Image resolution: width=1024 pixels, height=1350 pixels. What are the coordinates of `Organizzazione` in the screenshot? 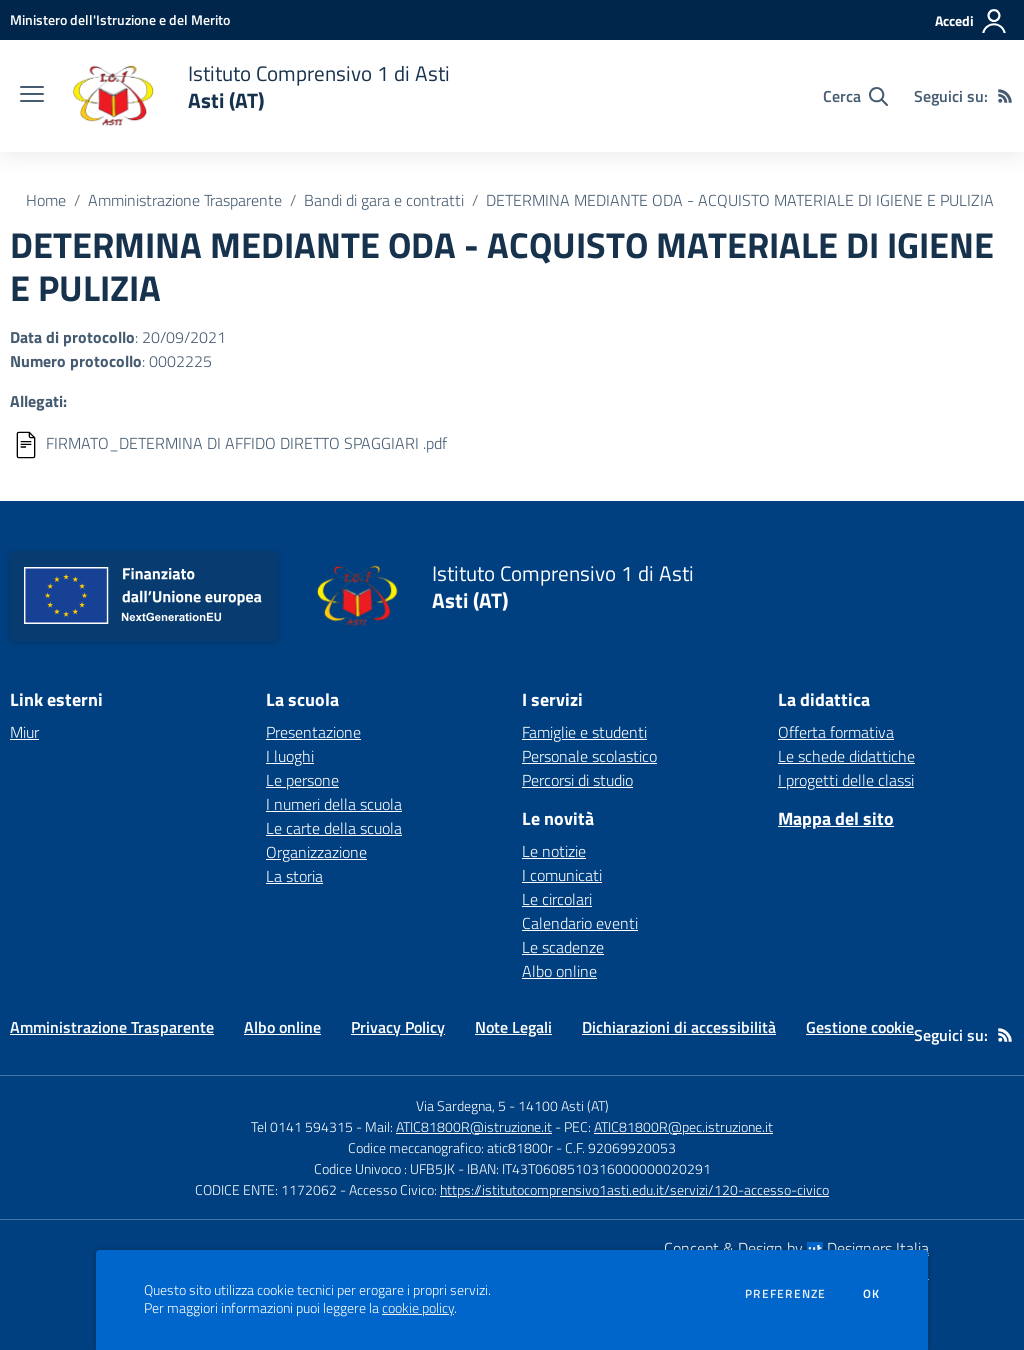 It's located at (316, 852).